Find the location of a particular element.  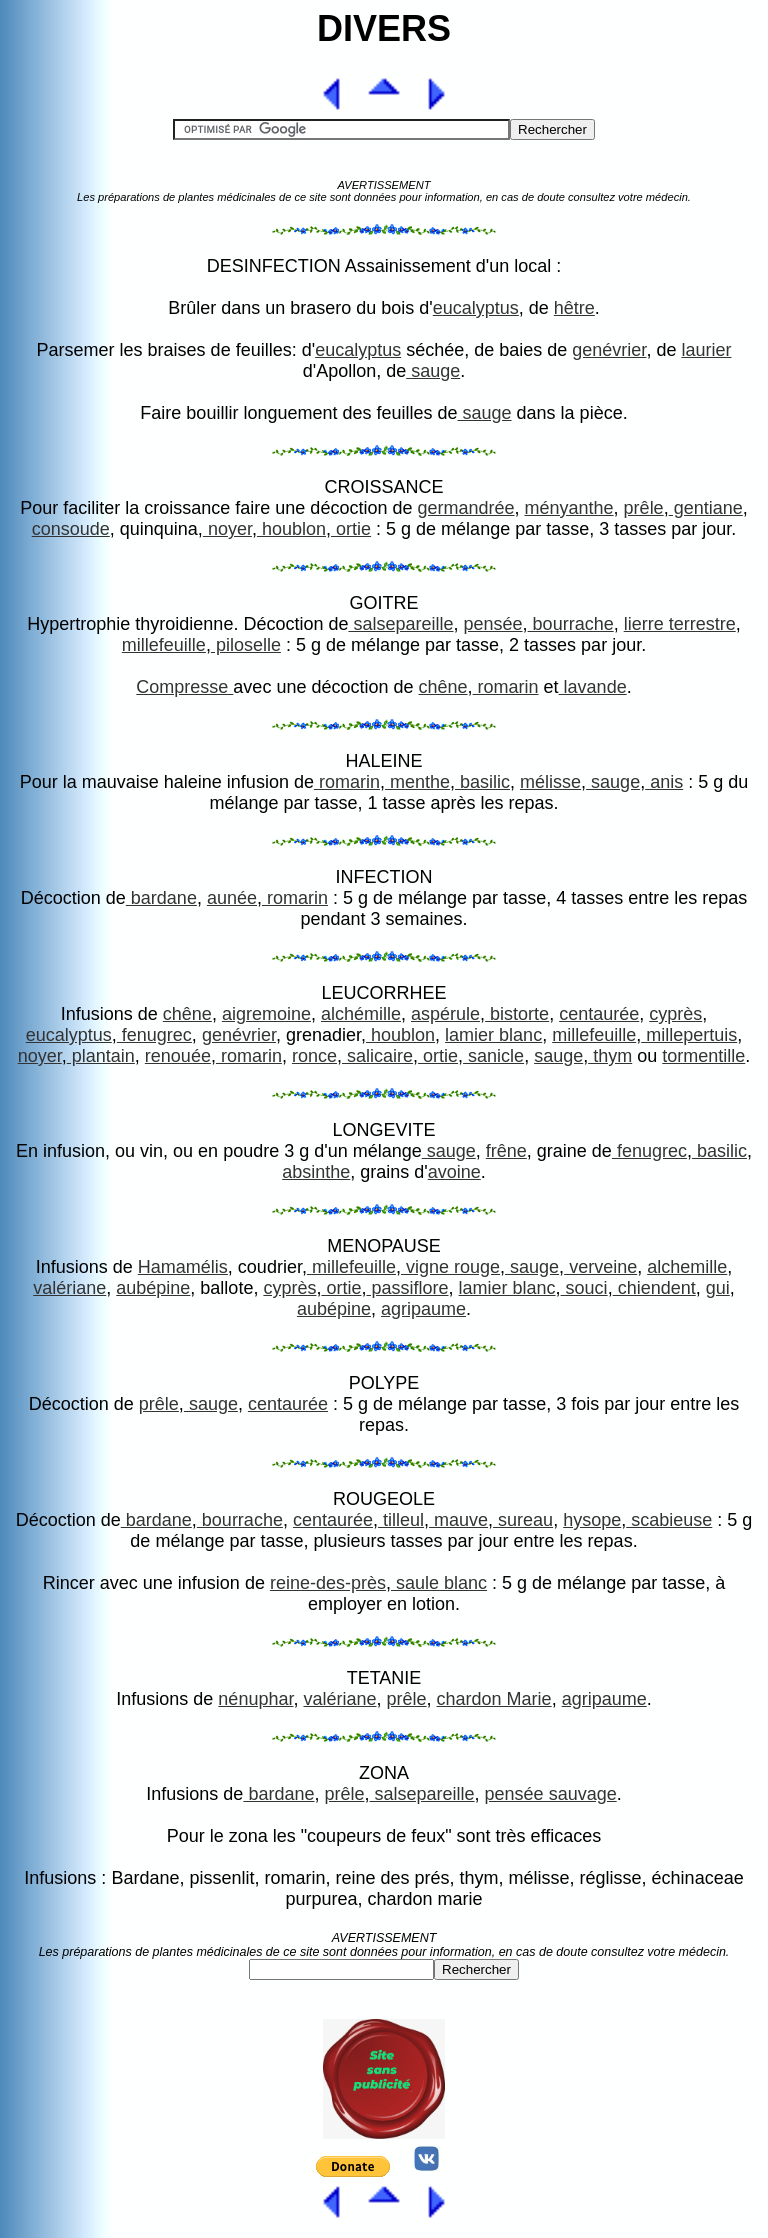

absinthe is located at coordinates (316, 1172).